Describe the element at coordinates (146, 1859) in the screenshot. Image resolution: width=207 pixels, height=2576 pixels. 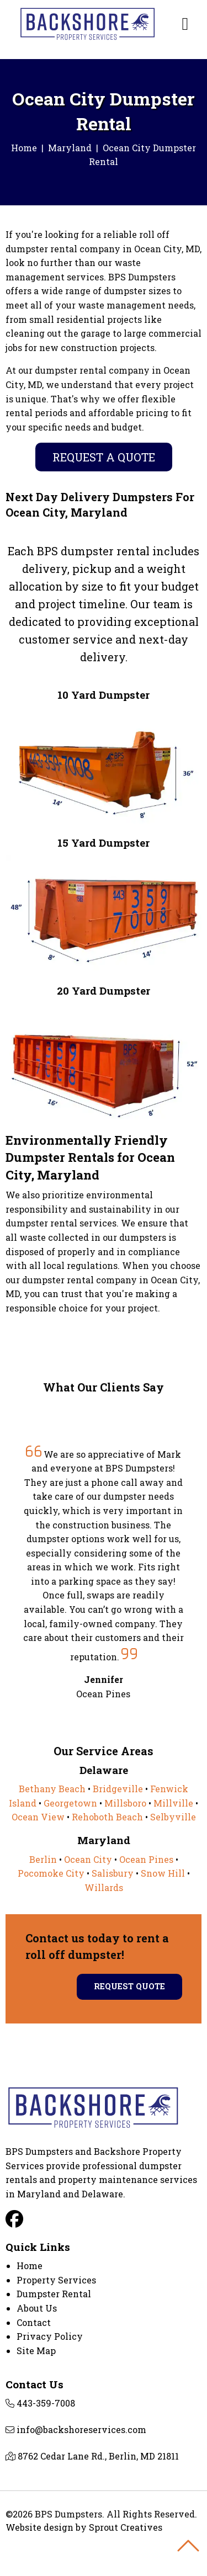
I see `Ocean Pines` at that location.